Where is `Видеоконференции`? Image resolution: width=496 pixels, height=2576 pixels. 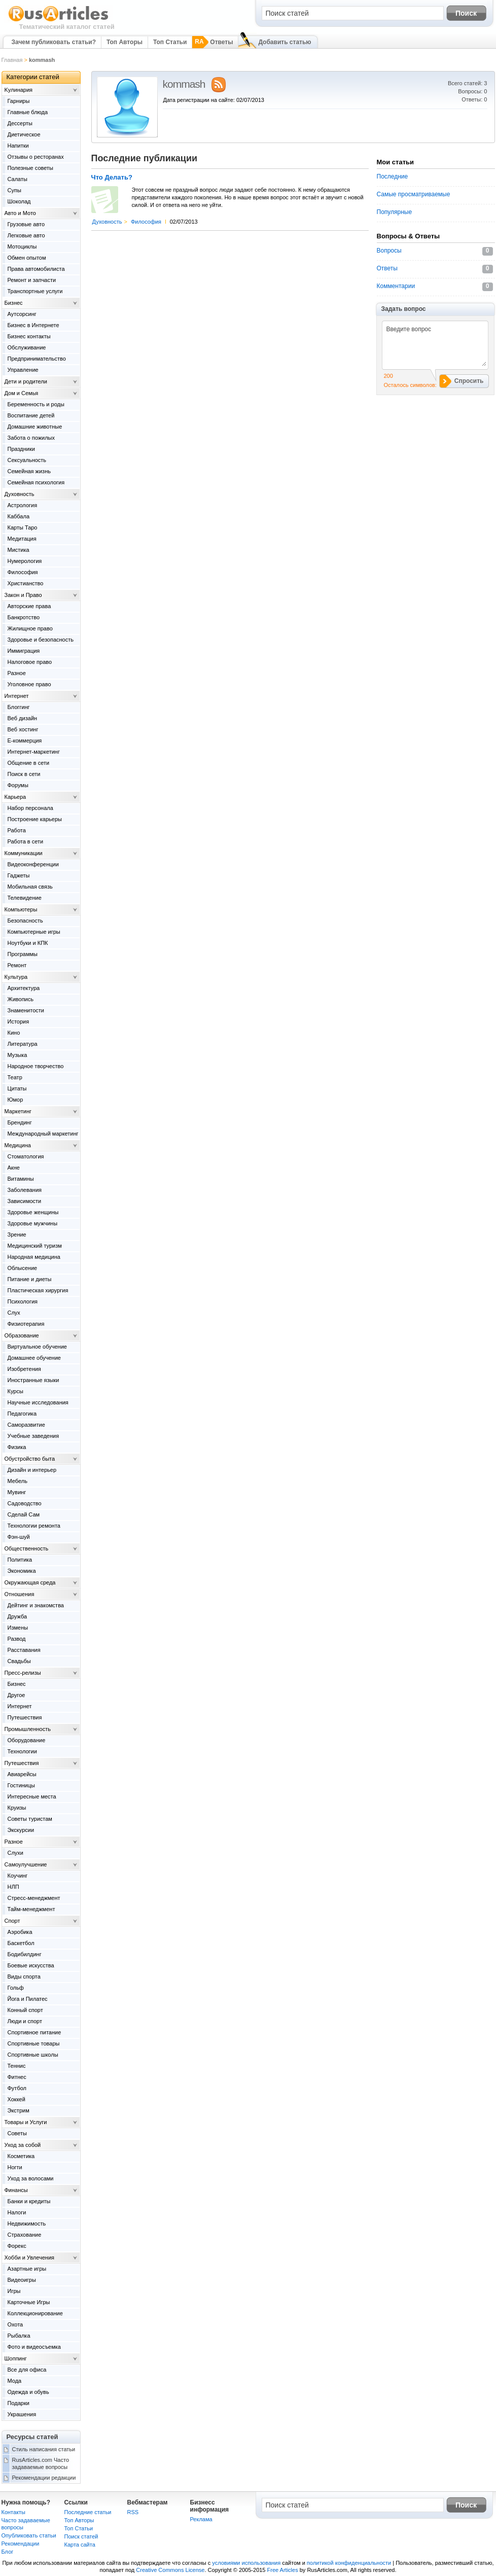 Видеоконференции is located at coordinates (33, 864).